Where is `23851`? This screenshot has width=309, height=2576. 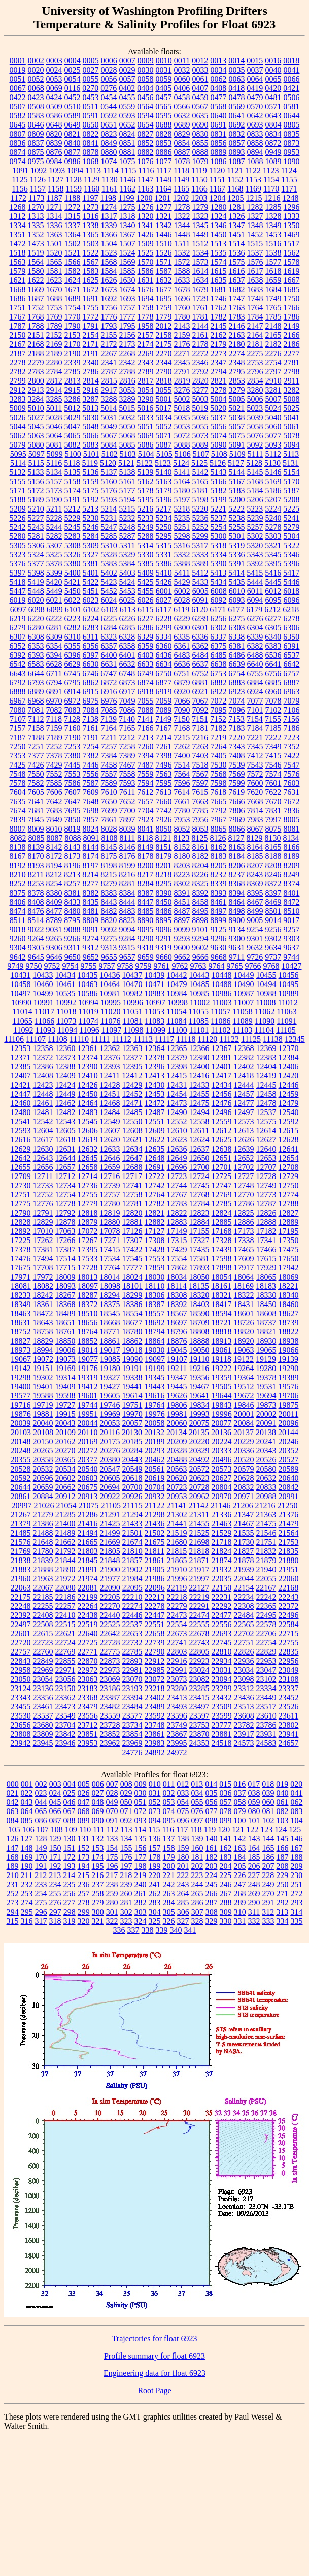 23851 is located at coordinates (88, 1734).